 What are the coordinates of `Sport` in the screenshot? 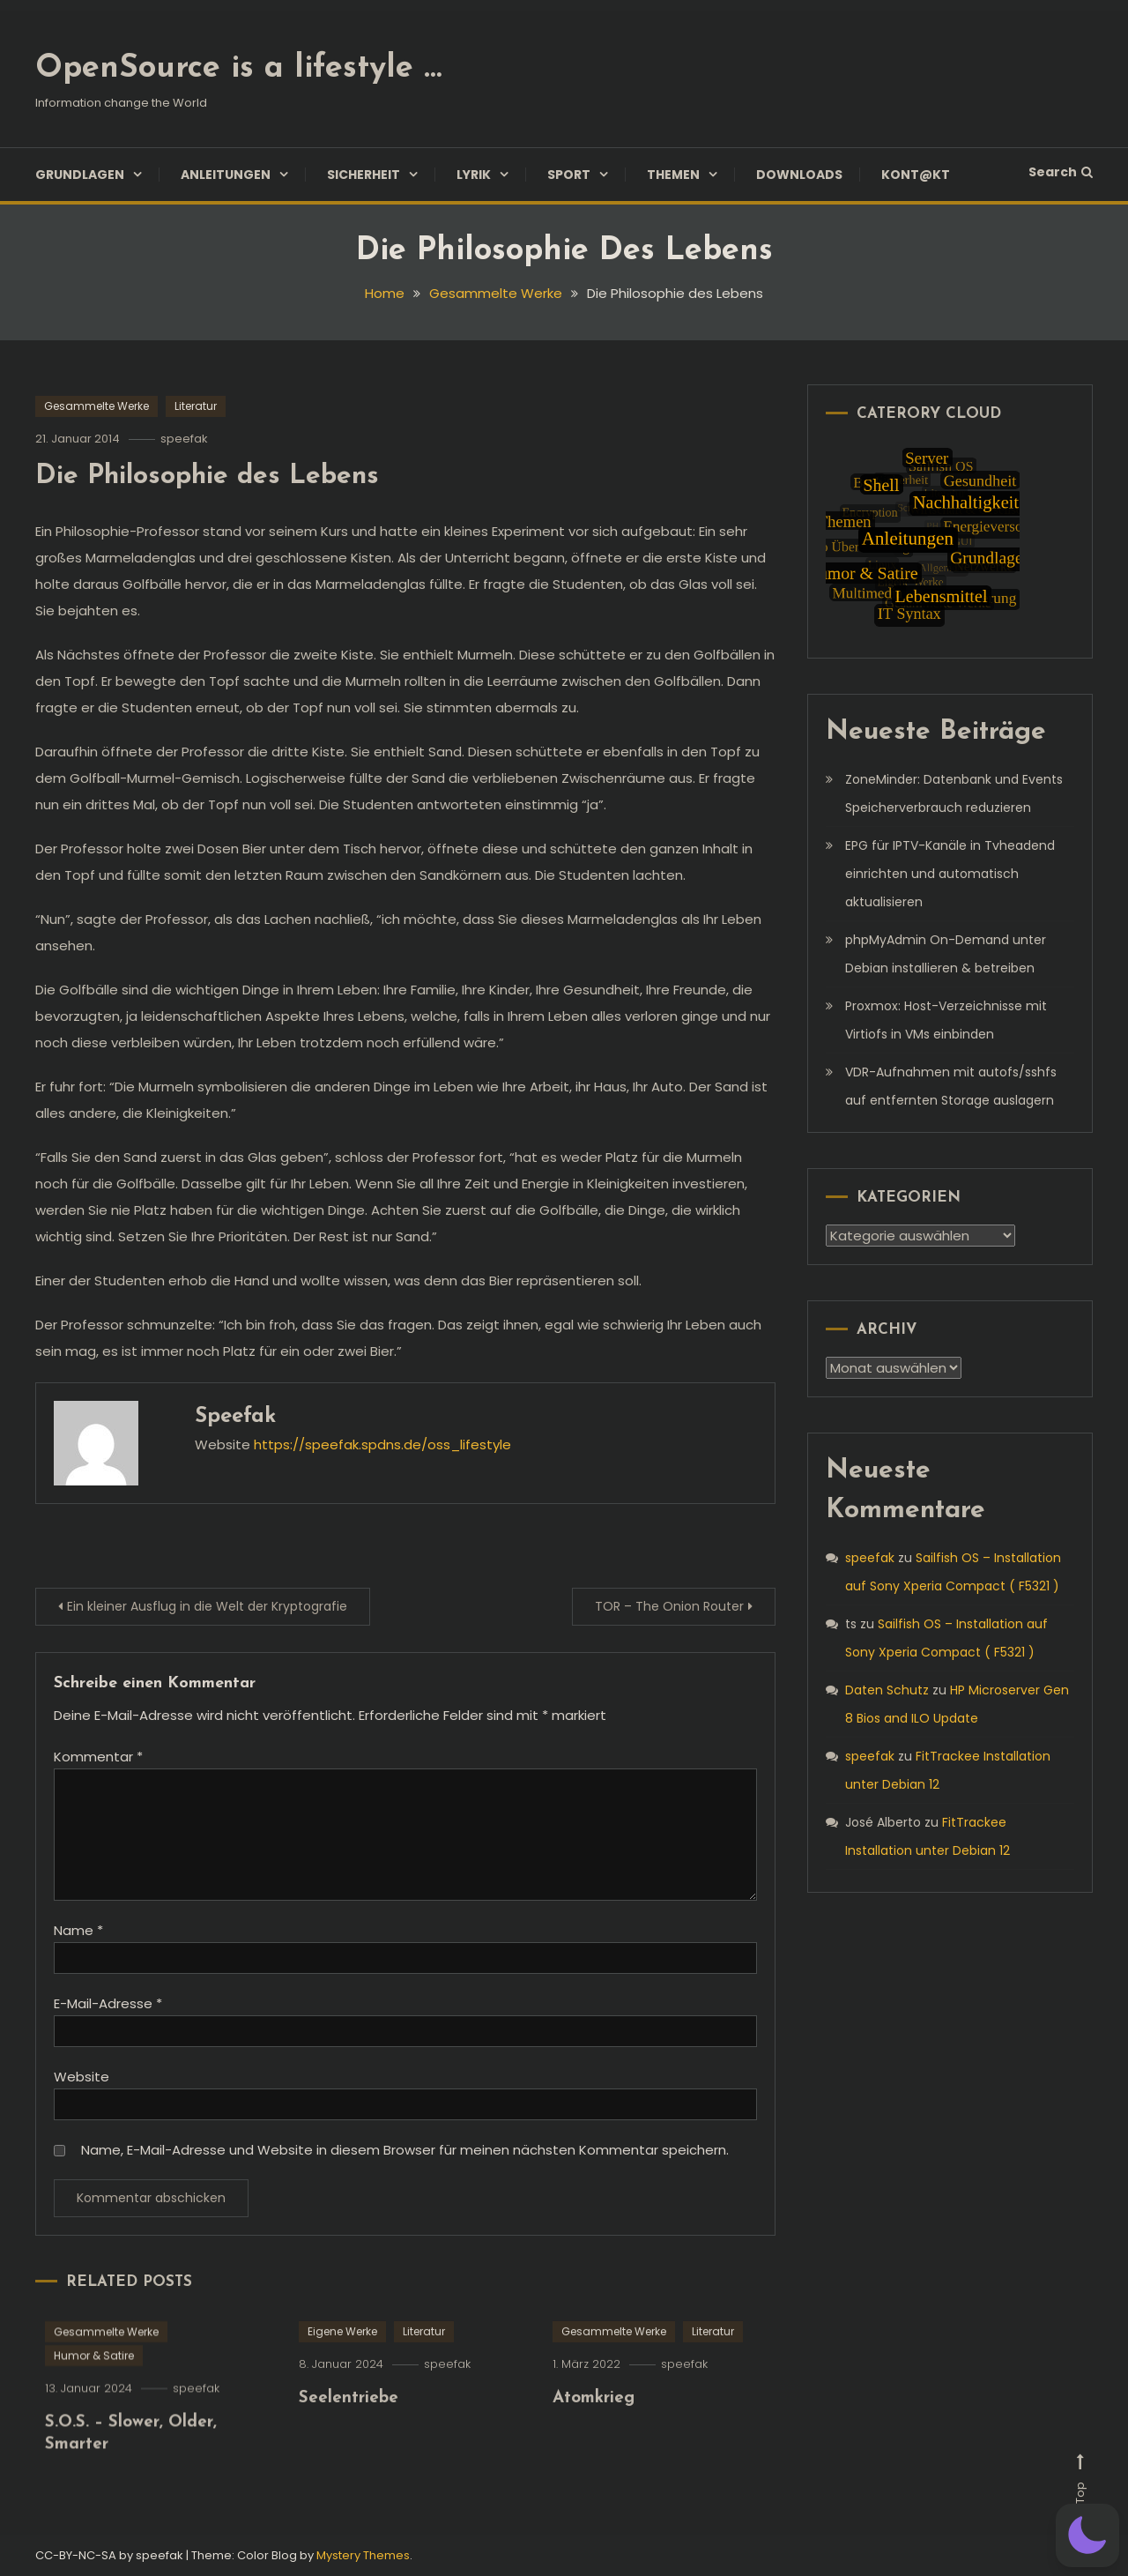 It's located at (568, 174).